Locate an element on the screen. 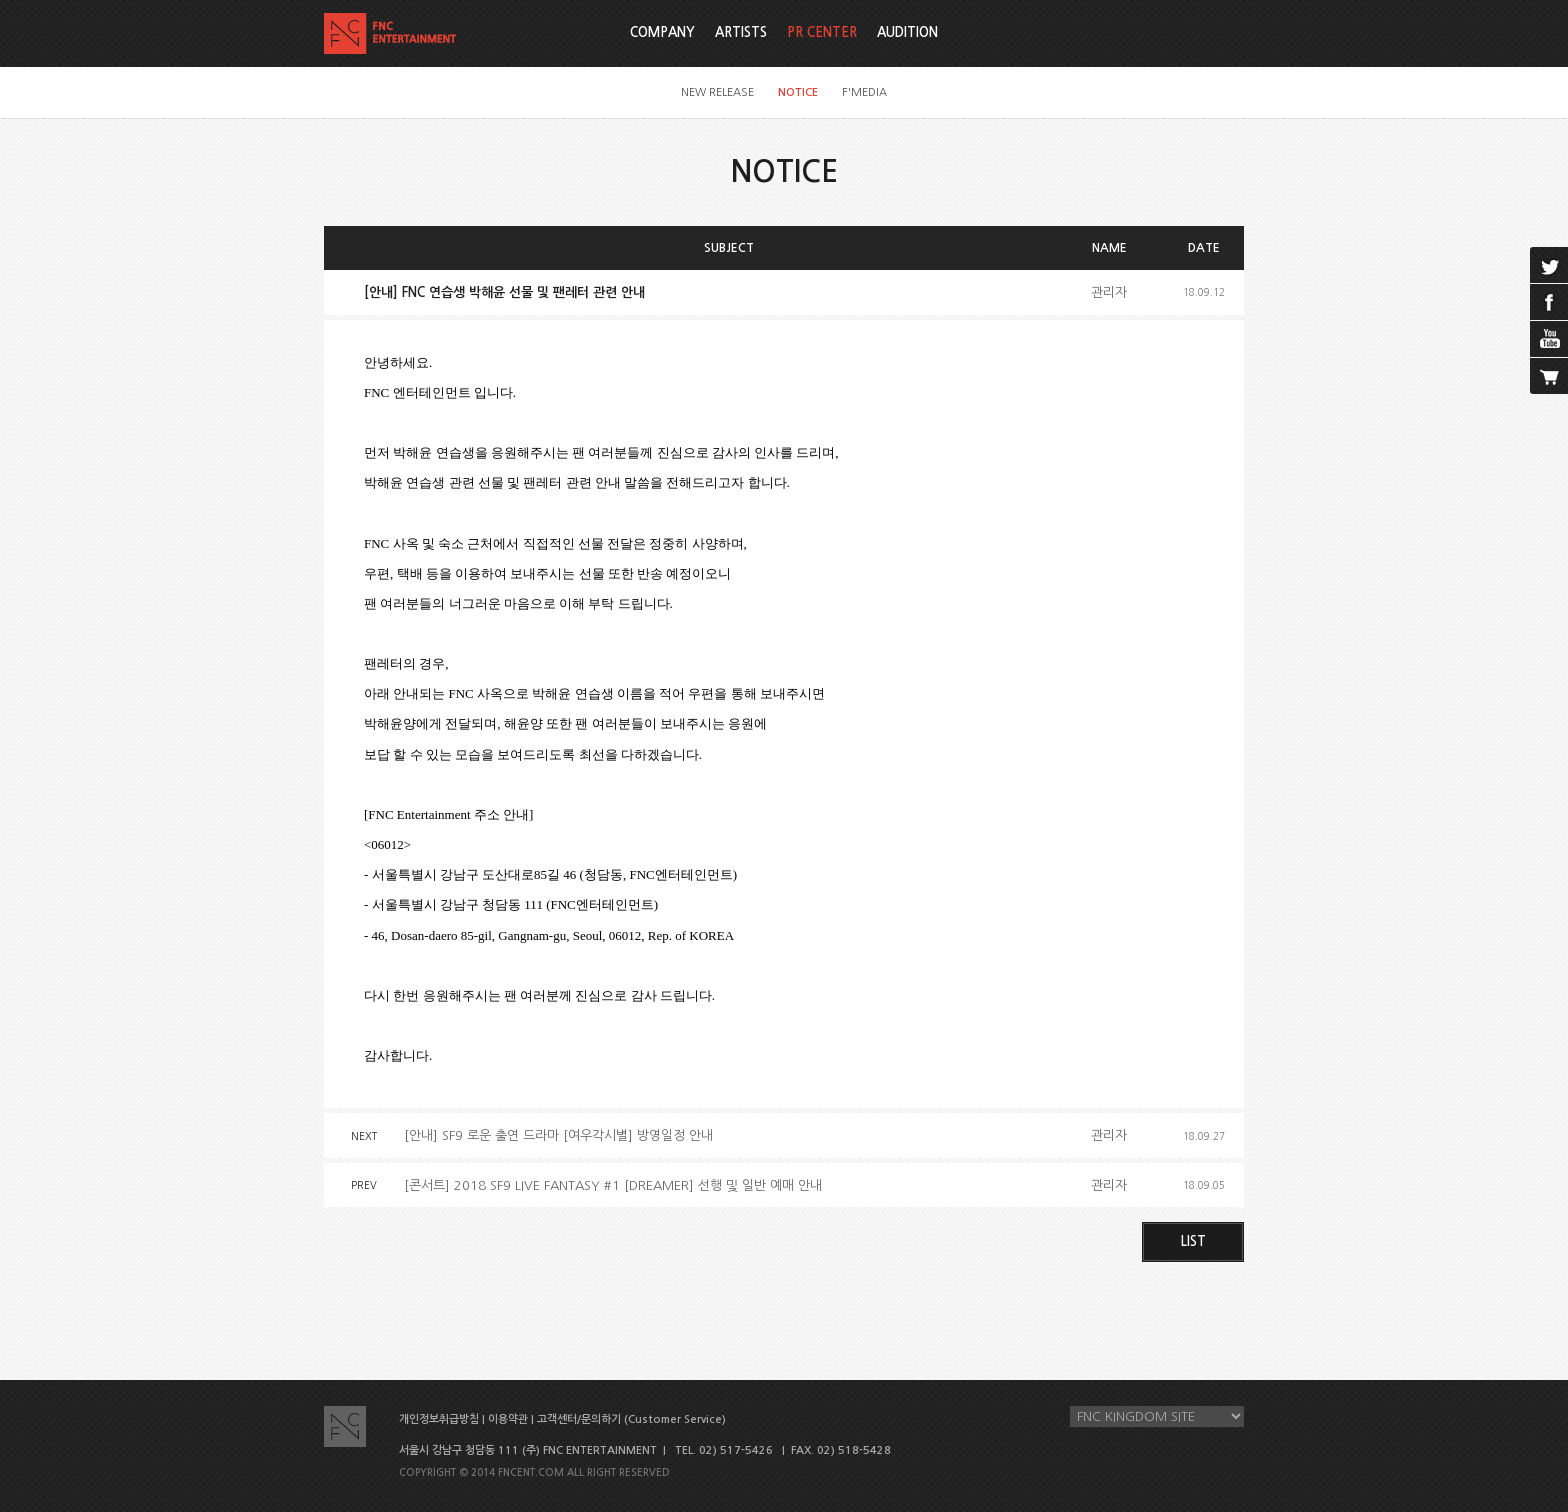 The image size is (1568, 1512). NOTICE is located at coordinates (798, 92).